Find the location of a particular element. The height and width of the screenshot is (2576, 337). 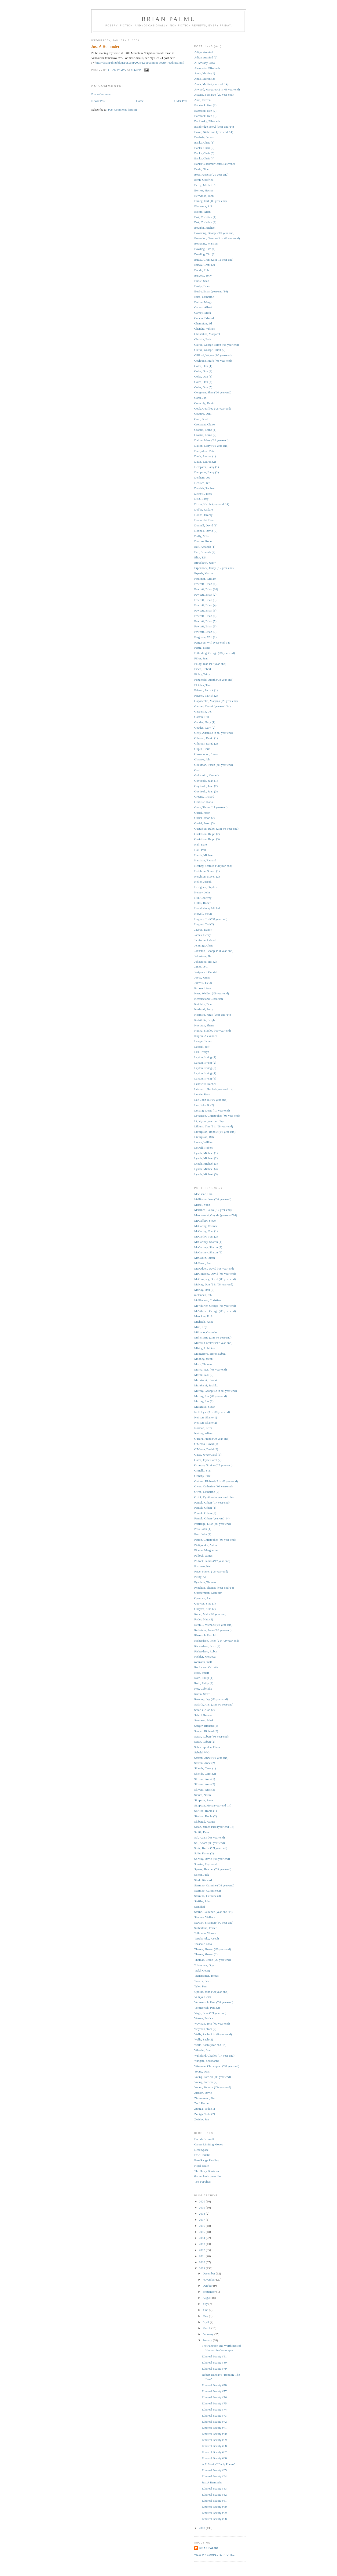

Dish, Barry is located at coordinates (201, 498).